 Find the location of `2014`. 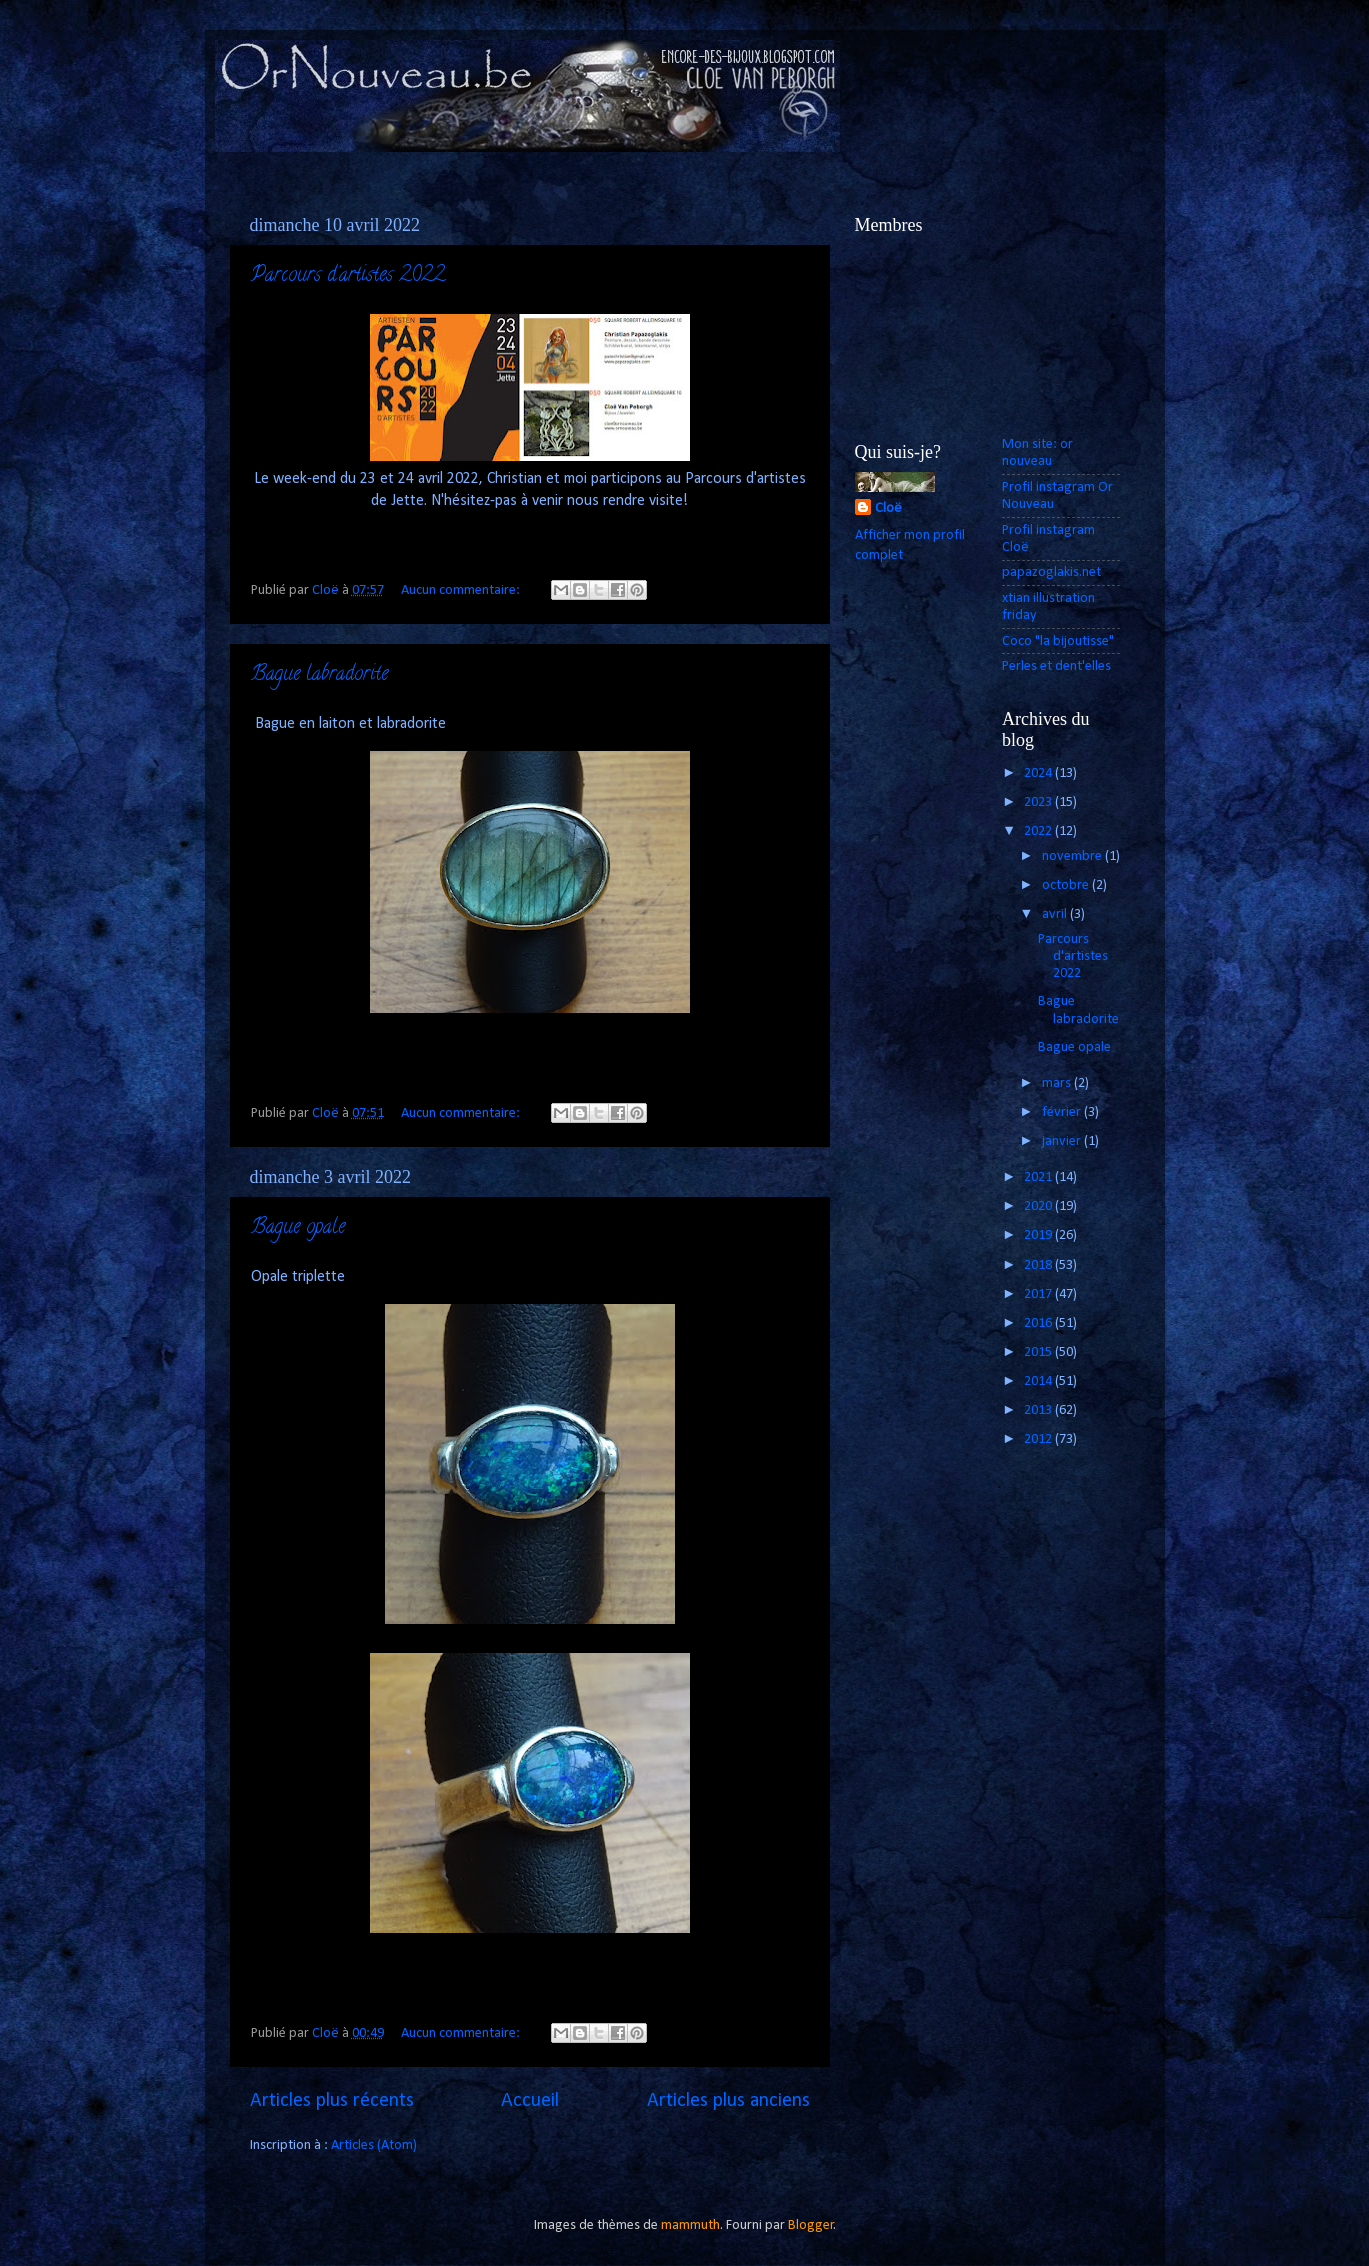

2014 is located at coordinates (1039, 1381).